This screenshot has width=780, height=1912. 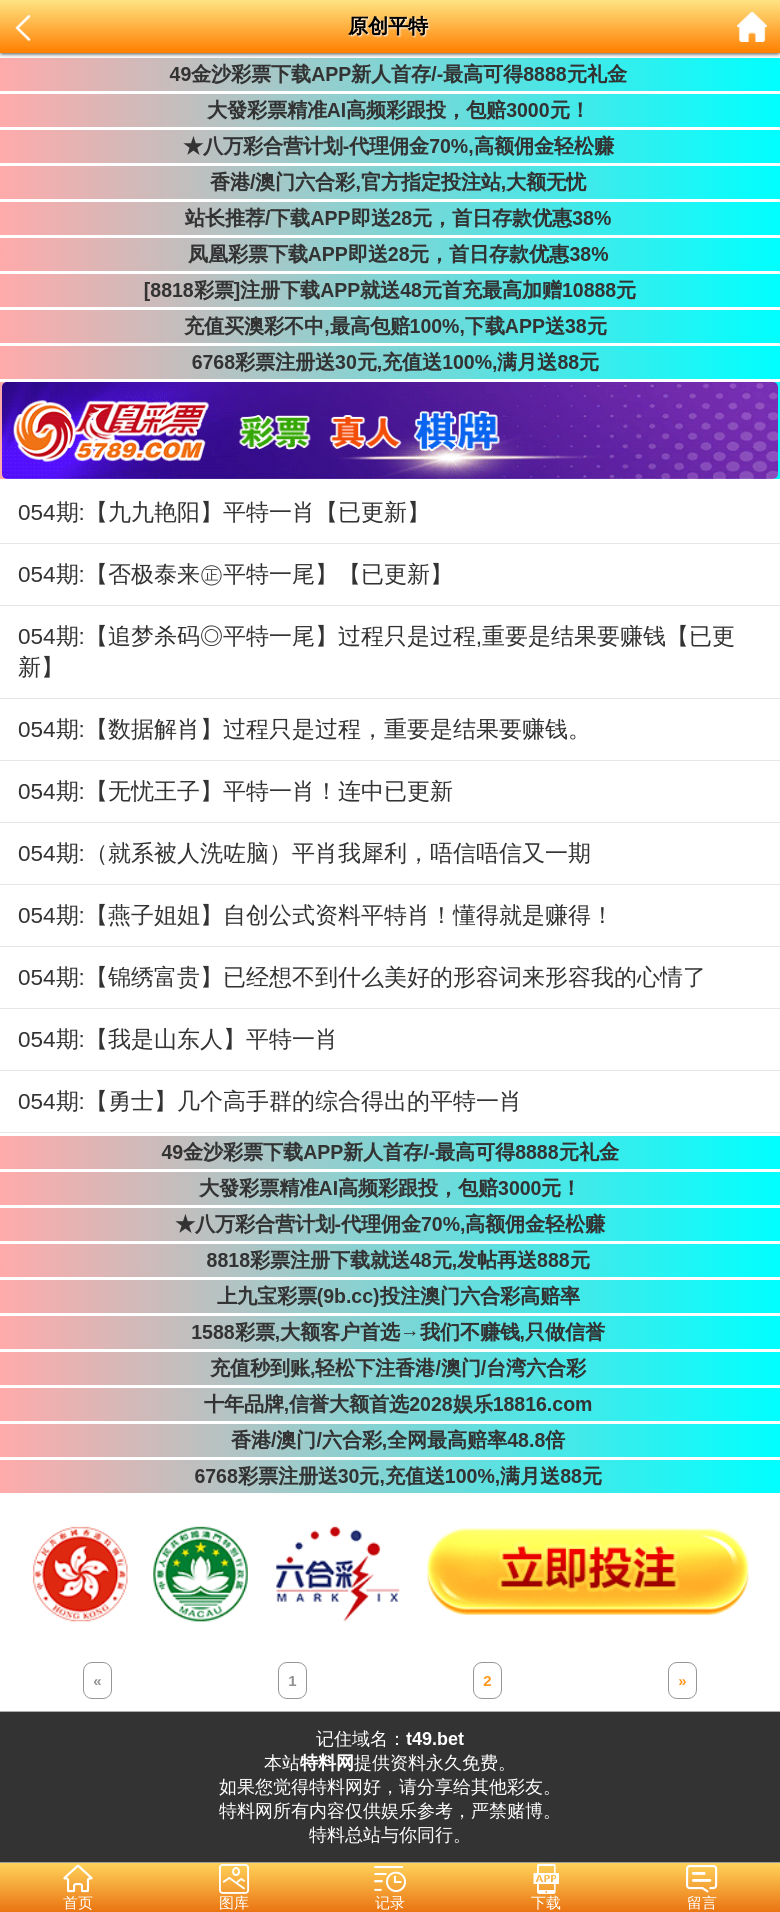 What do you see at coordinates (389, 74) in the screenshot?
I see `49金沙彩票下载APP新人首存/-最高可得8888元礼金` at bounding box center [389, 74].